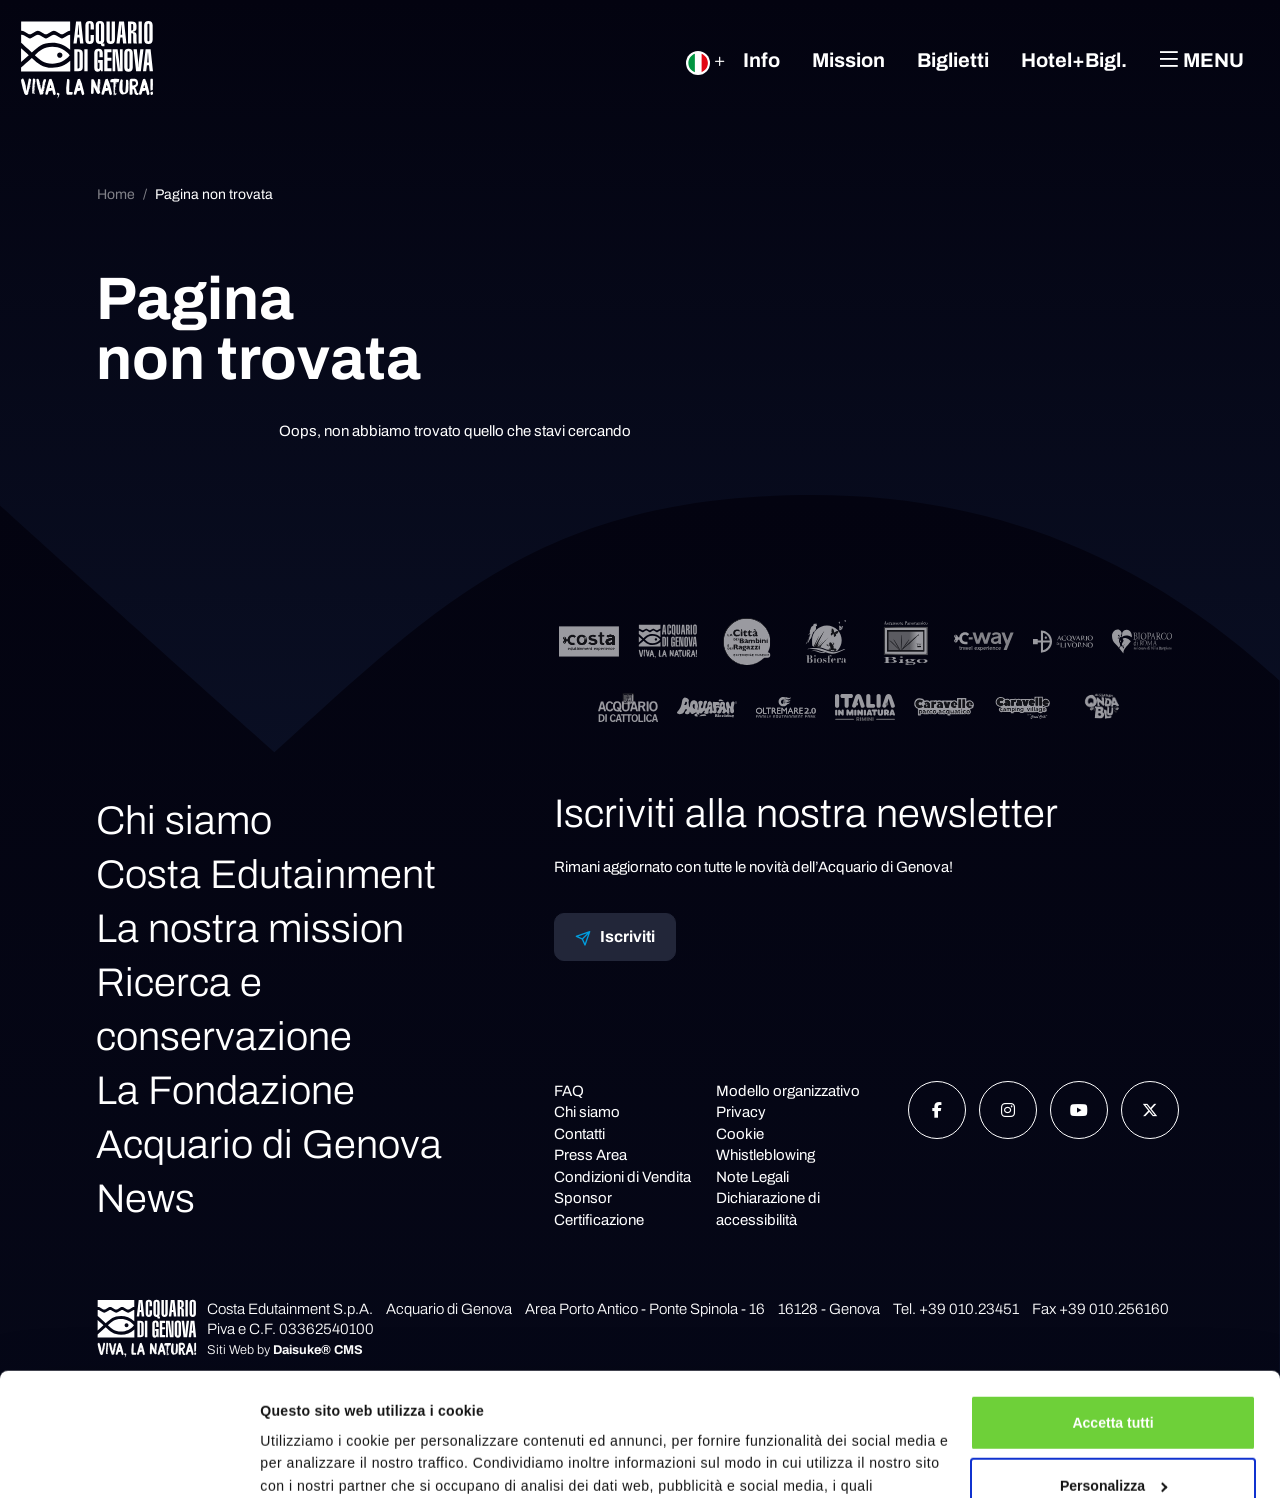 The image size is (1280, 1498). Describe the element at coordinates (184, 820) in the screenshot. I see `Chi siamo` at that location.